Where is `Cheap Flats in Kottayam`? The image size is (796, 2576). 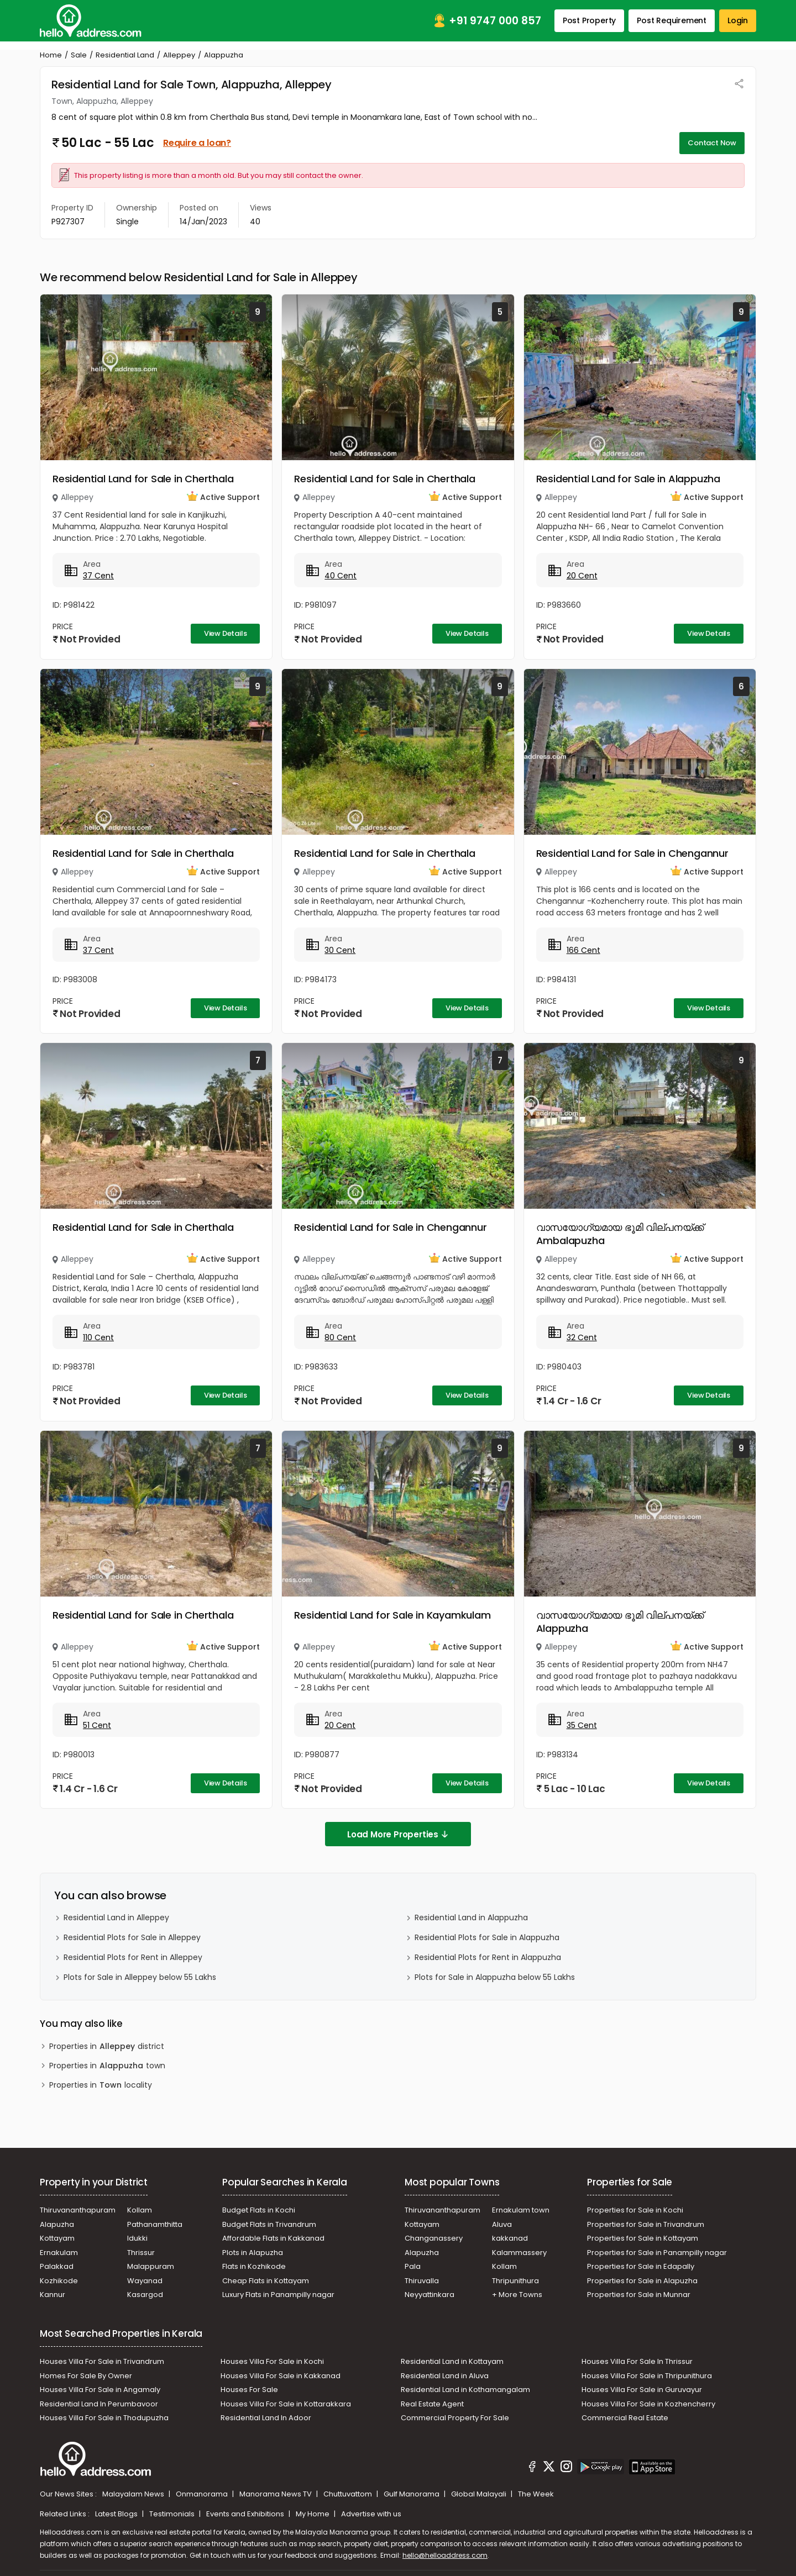 Cheap Flats in Kottayam is located at coordinates (265, 2280).